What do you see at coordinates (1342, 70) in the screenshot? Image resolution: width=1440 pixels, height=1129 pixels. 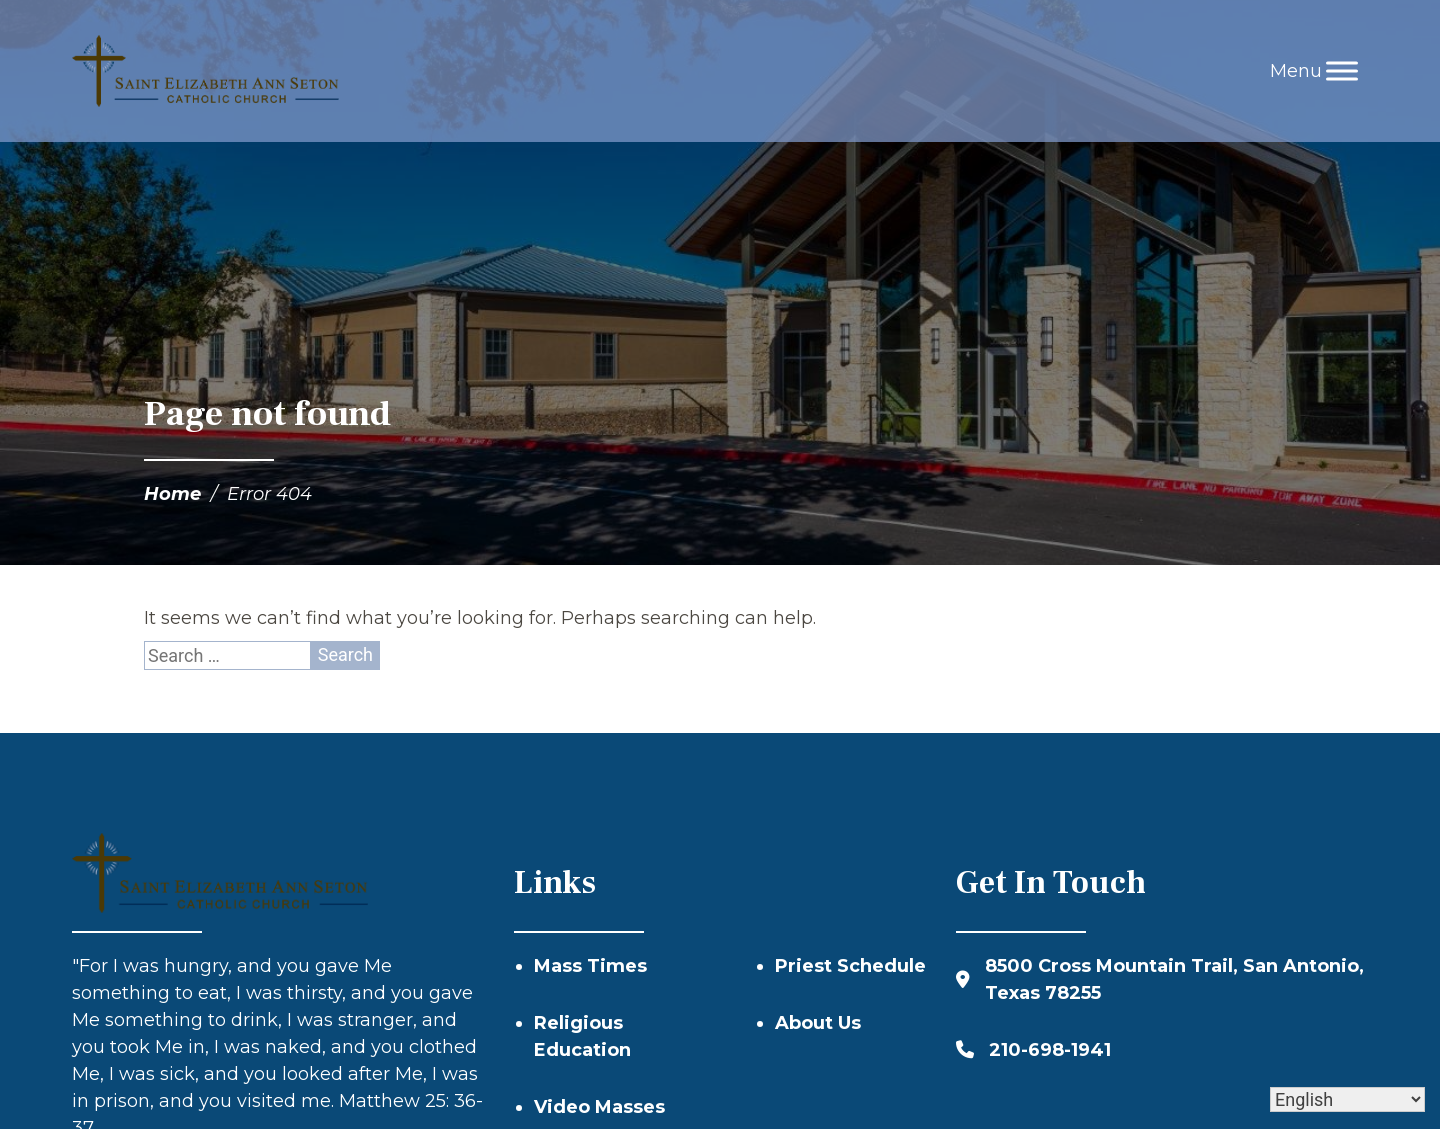 I see `[Toggle Menu]` at bounding box center [1342, 70].